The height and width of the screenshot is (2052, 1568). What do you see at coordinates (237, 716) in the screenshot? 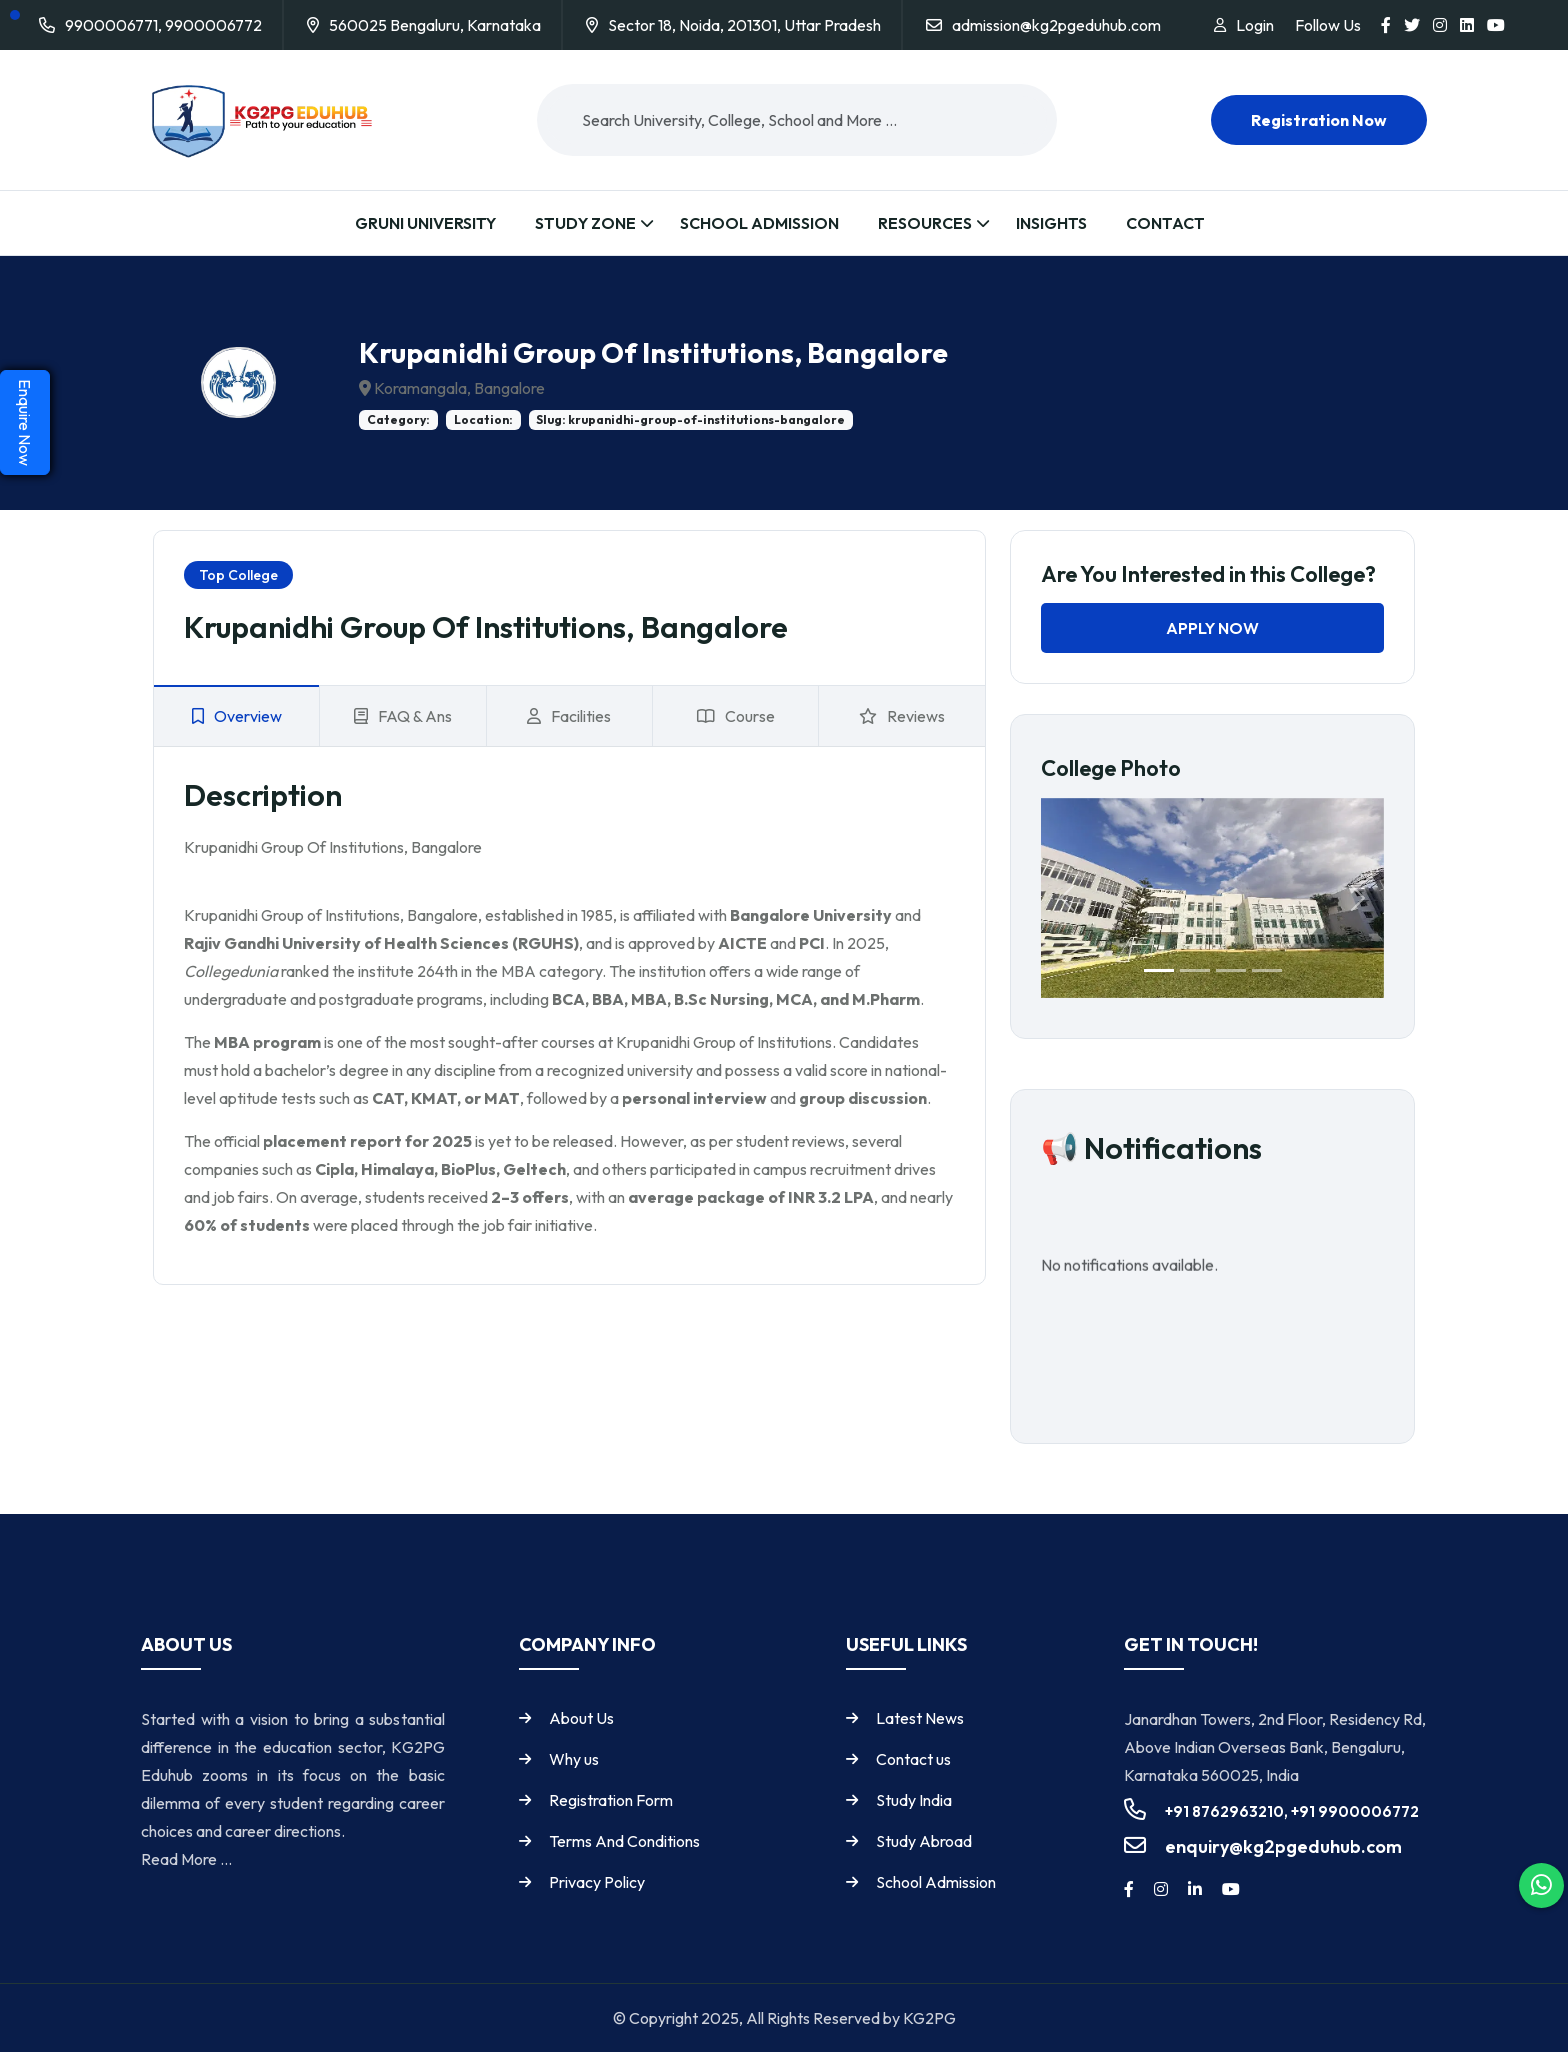
I see `Overview [tab]` at bounding box center [237, 716].